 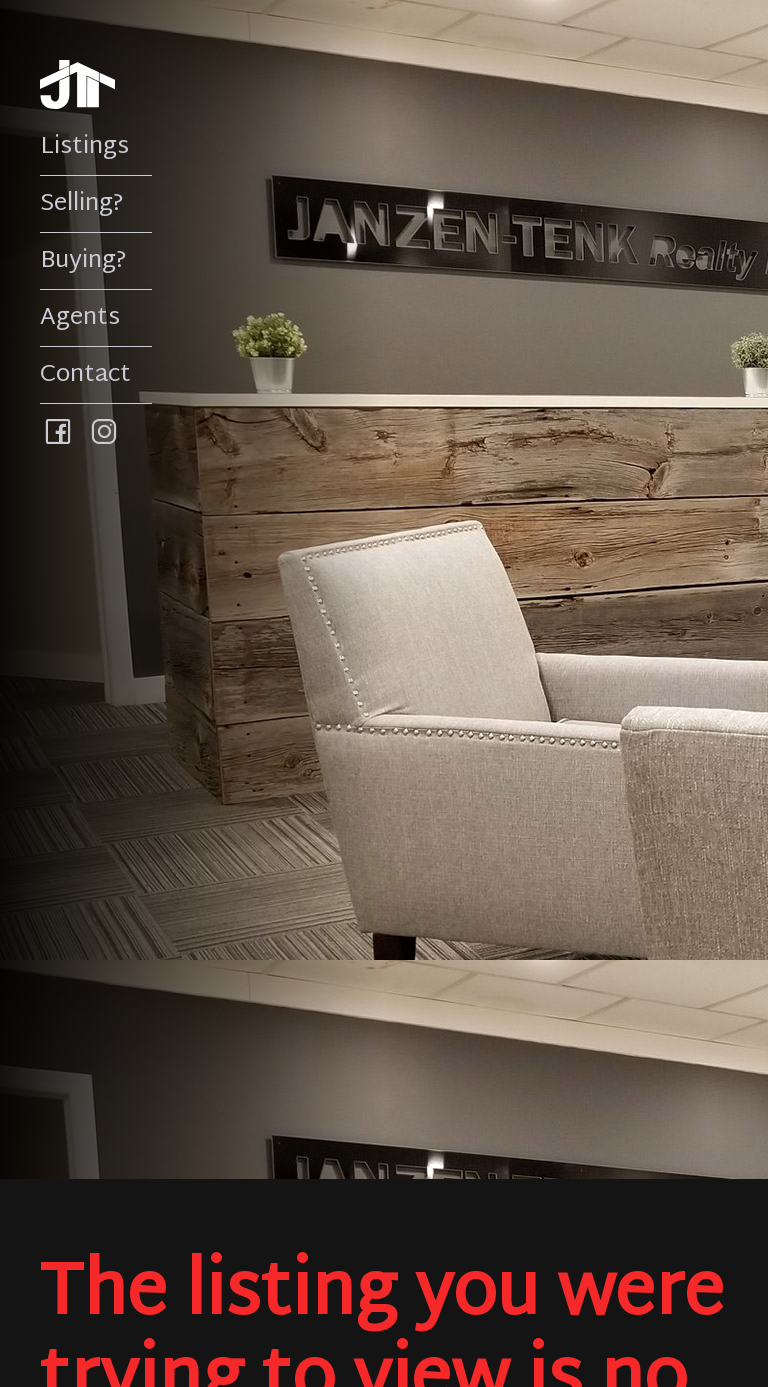 What do you see at coordinates (82, 204) in the screenshot?
I see `Selling?` at bounding box center [82, 204].